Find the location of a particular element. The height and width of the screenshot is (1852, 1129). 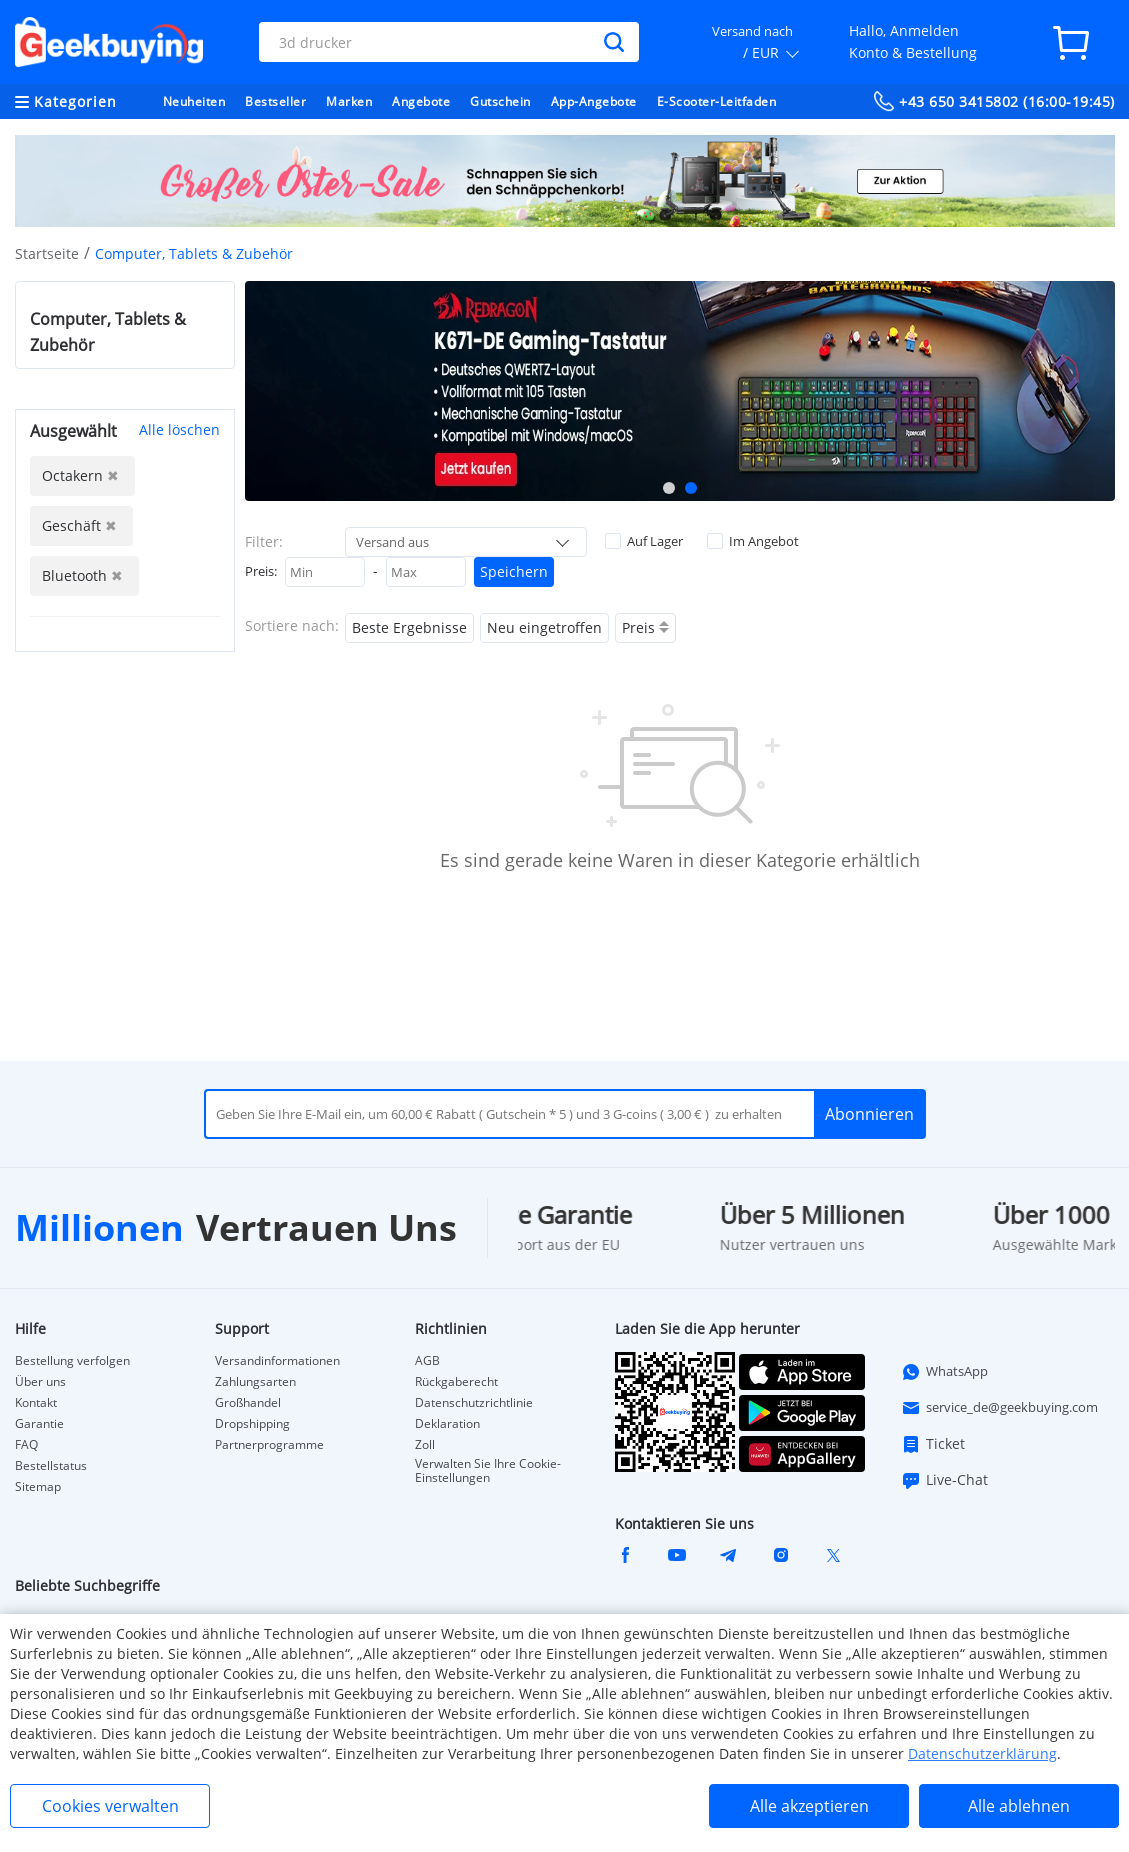

Alle akzeptieren is located at coordinates (809, 1806).